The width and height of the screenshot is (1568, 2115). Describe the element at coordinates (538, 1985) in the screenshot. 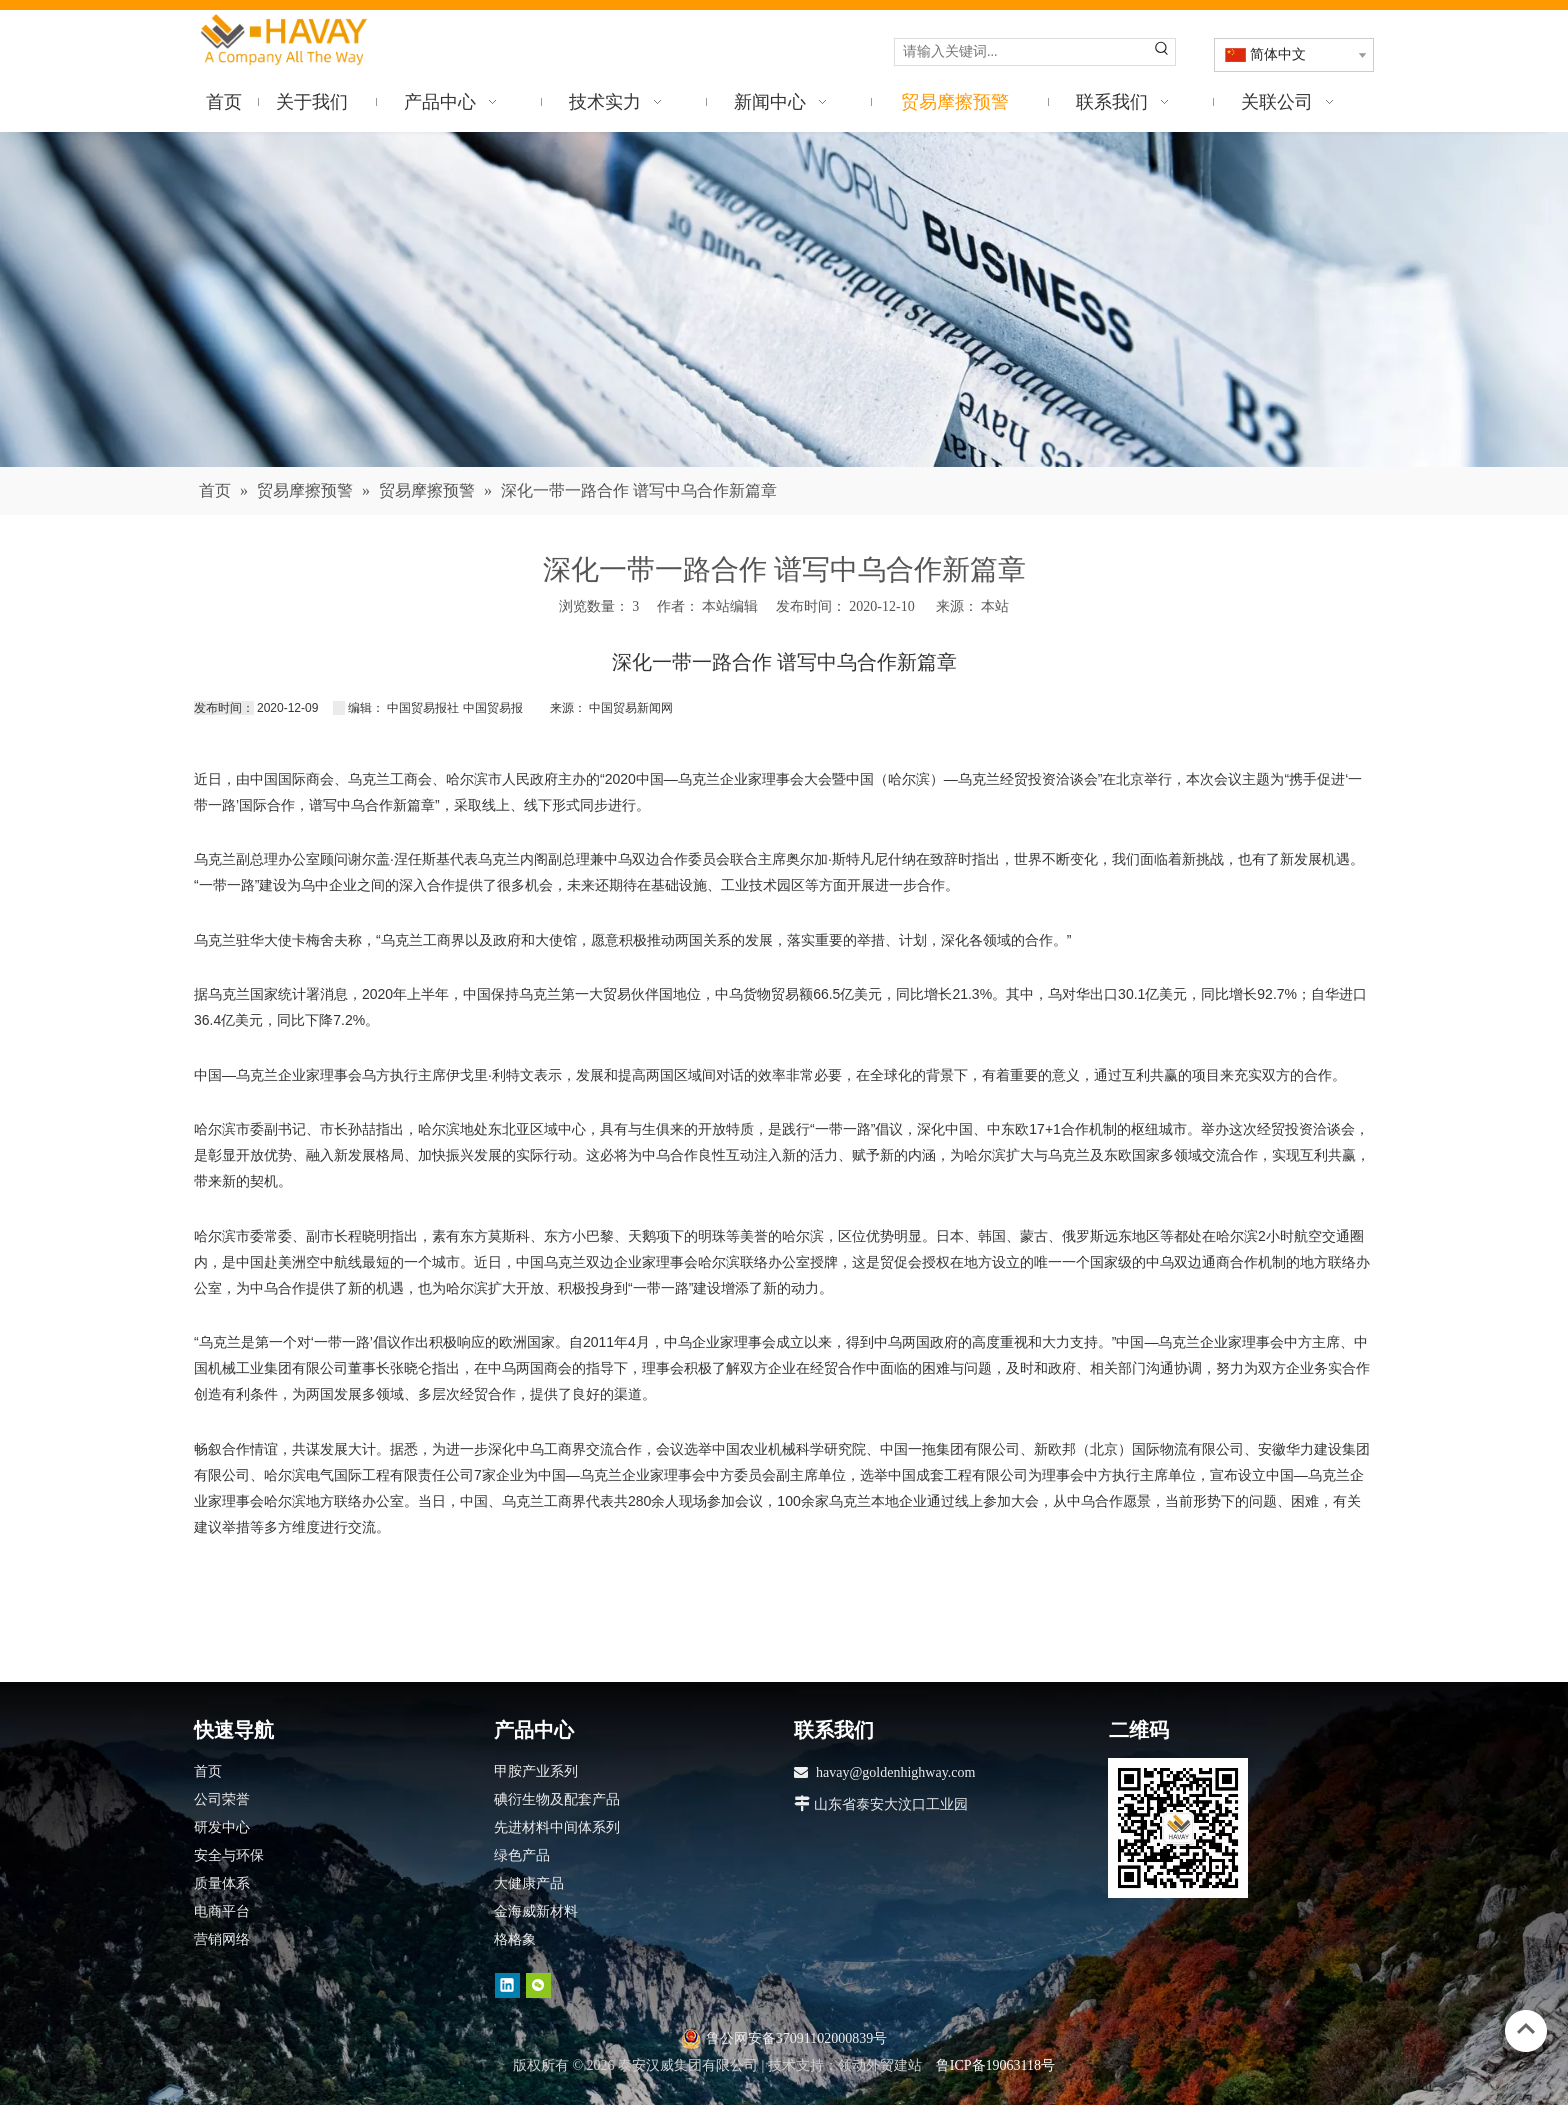

I see `[微信]` at that location.